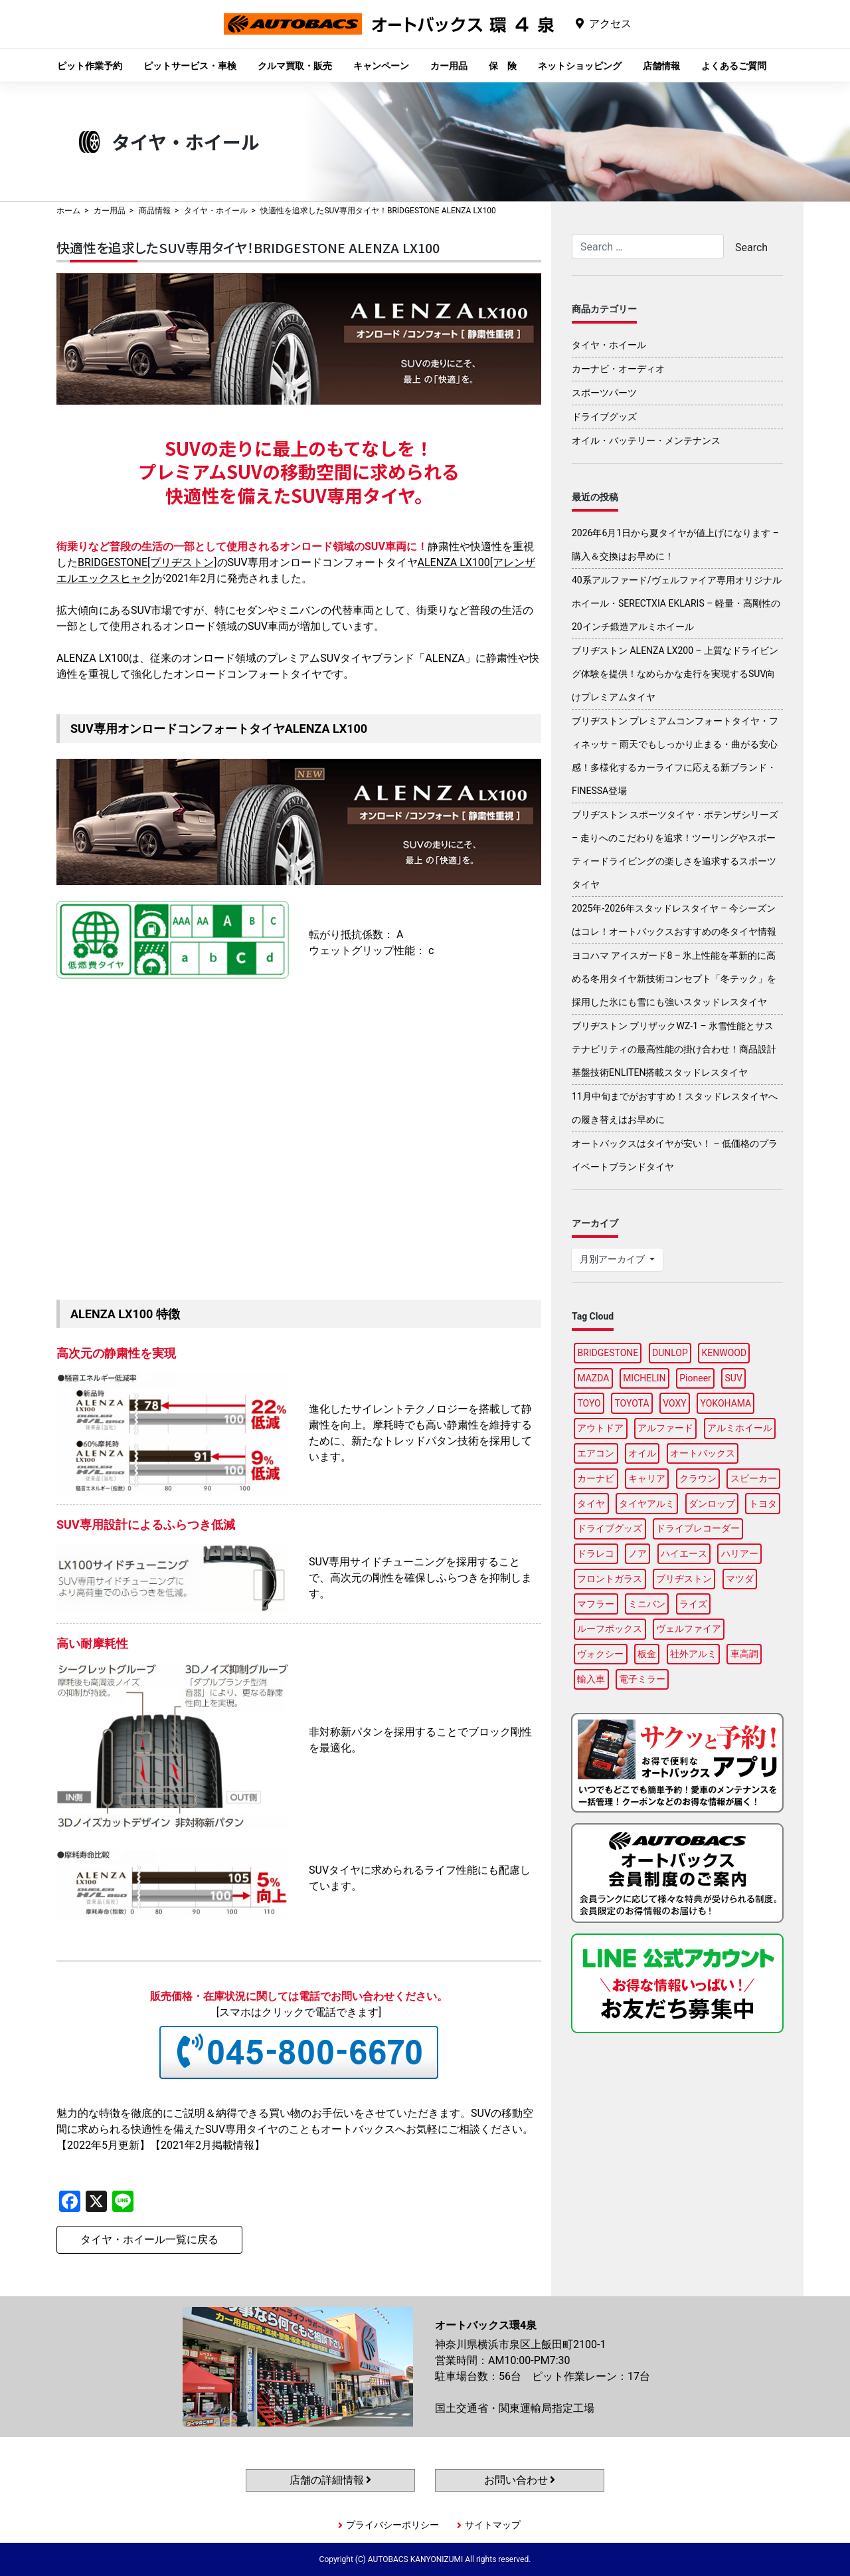  What do you see at coordinates (89, 65) in the screenshot?
I see `ピット作業予約` at bounding box center [89, 65].